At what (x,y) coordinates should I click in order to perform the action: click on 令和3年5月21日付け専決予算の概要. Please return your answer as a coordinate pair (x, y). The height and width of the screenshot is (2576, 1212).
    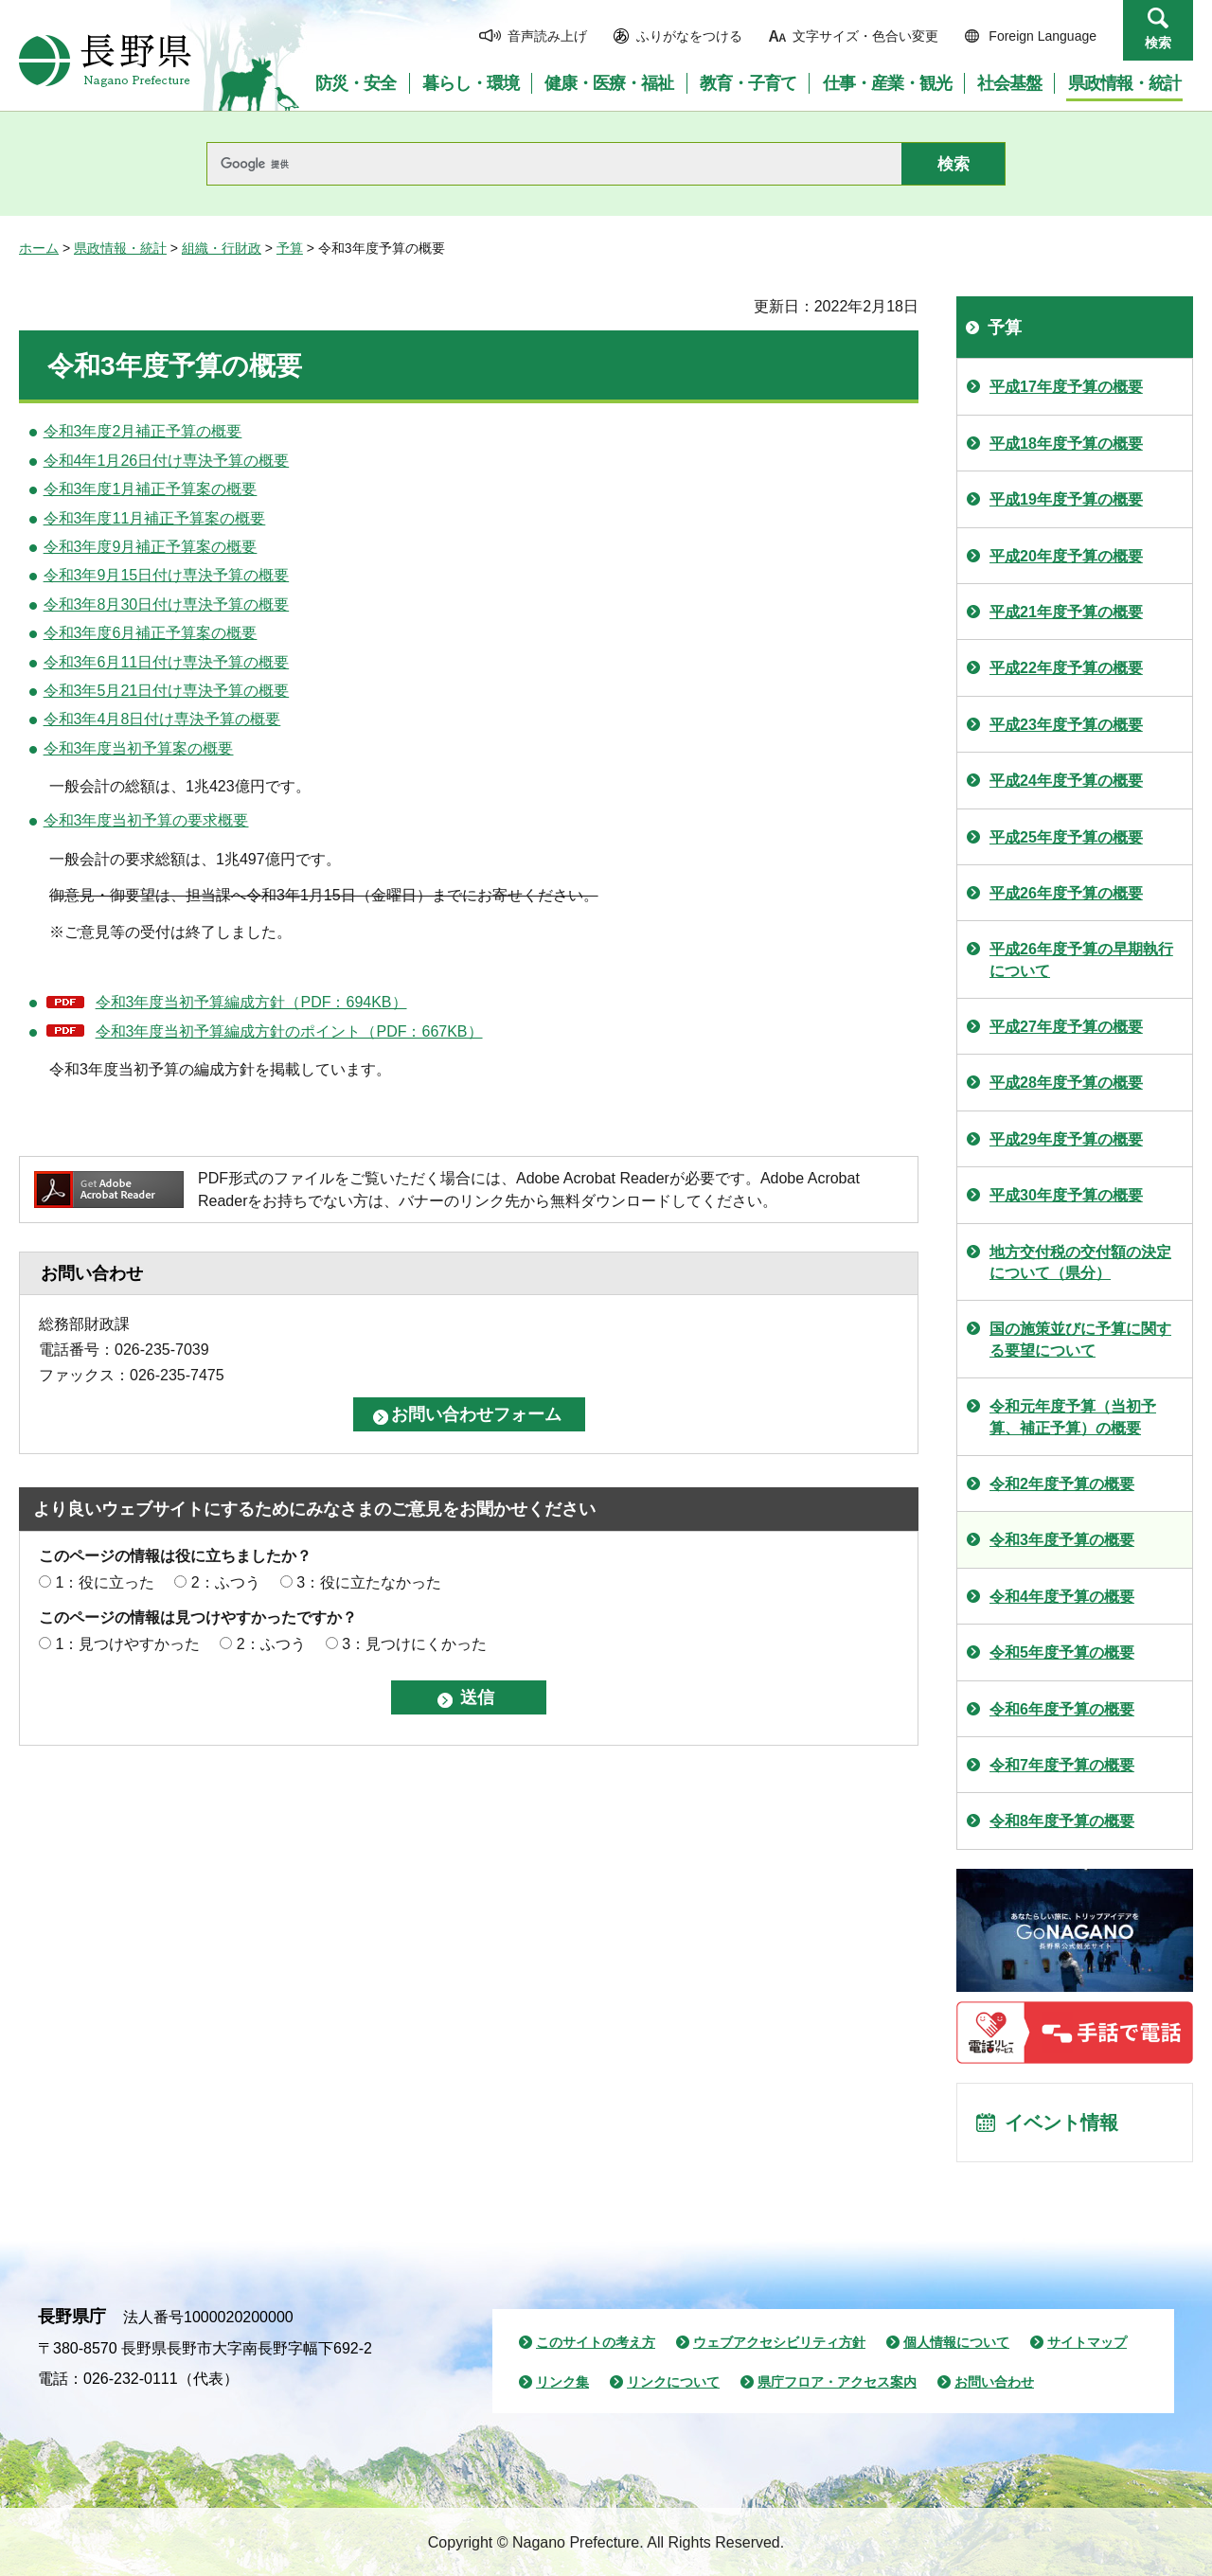
    Looking at the image, I should click on (167, 691).